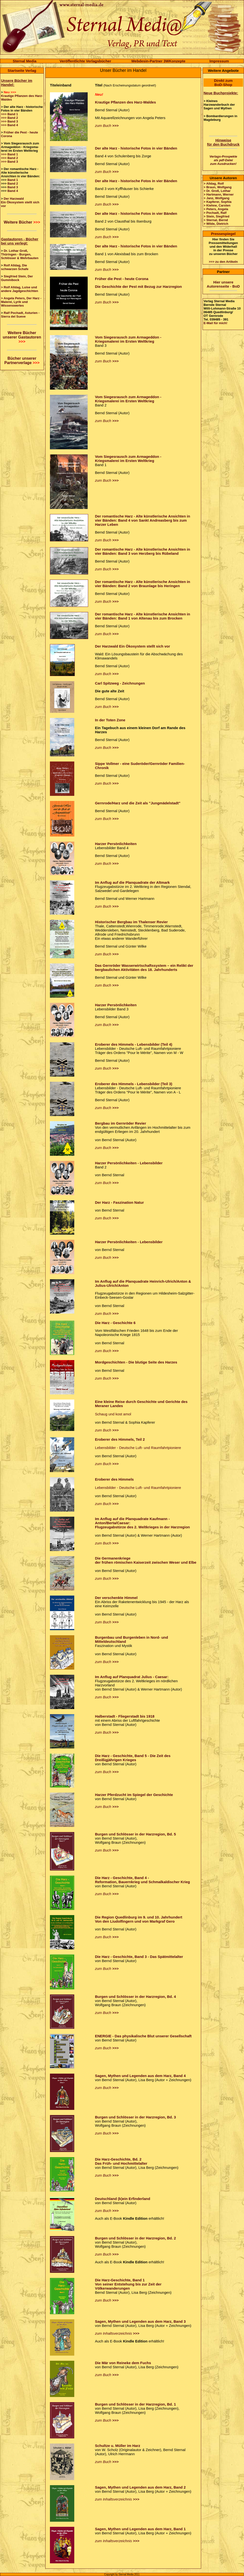  I want to click on Veröffentlichte Verlagsbücher, so click(85, 61).